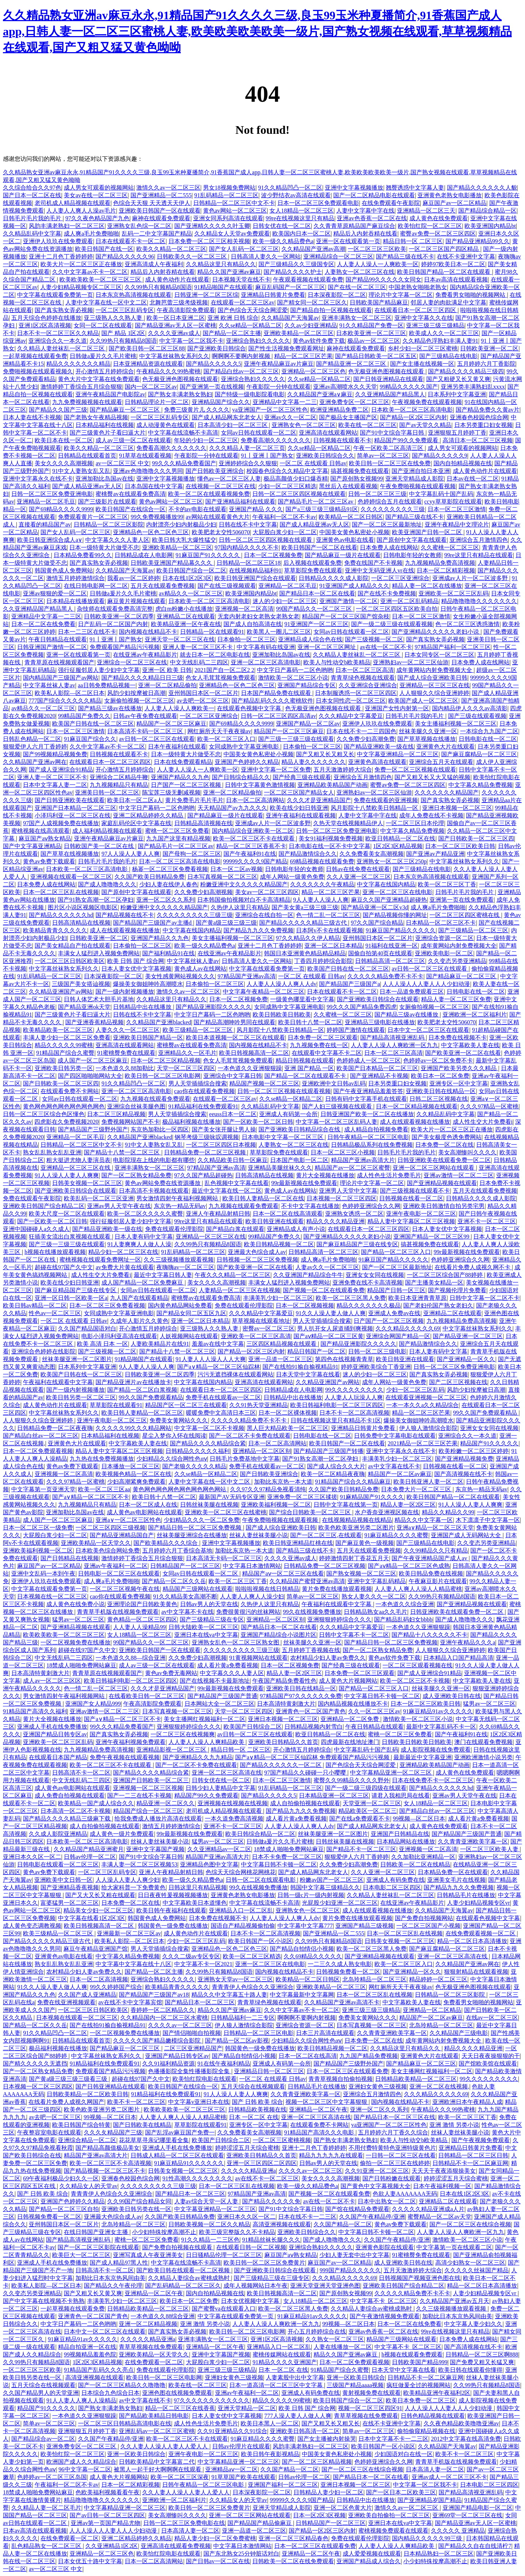 This screenshot has height=2576, width=525. What do you see at coordinates (218, 1367) in the screenshot?
I see `国产a∨精品一区二区三区仙踪林` at bounding box center [218, 1367].